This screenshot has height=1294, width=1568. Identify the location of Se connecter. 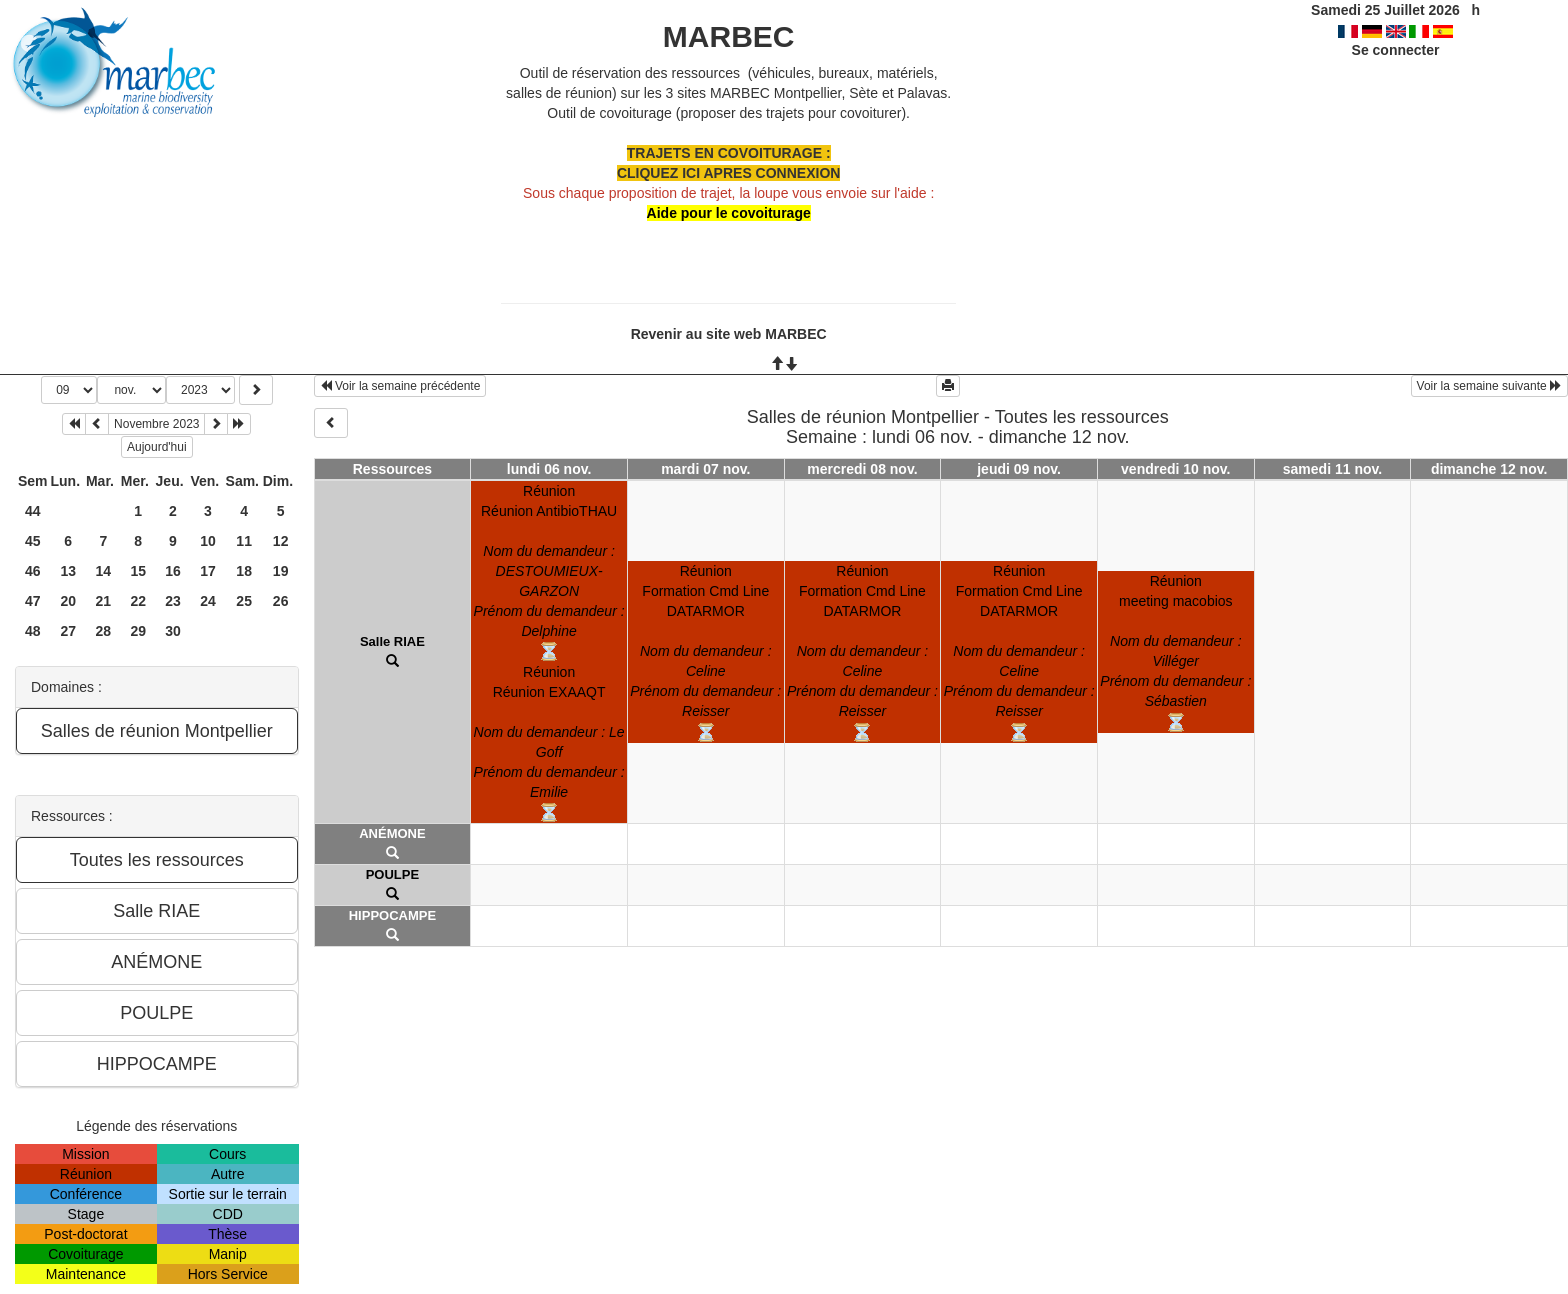
(1396, 50).